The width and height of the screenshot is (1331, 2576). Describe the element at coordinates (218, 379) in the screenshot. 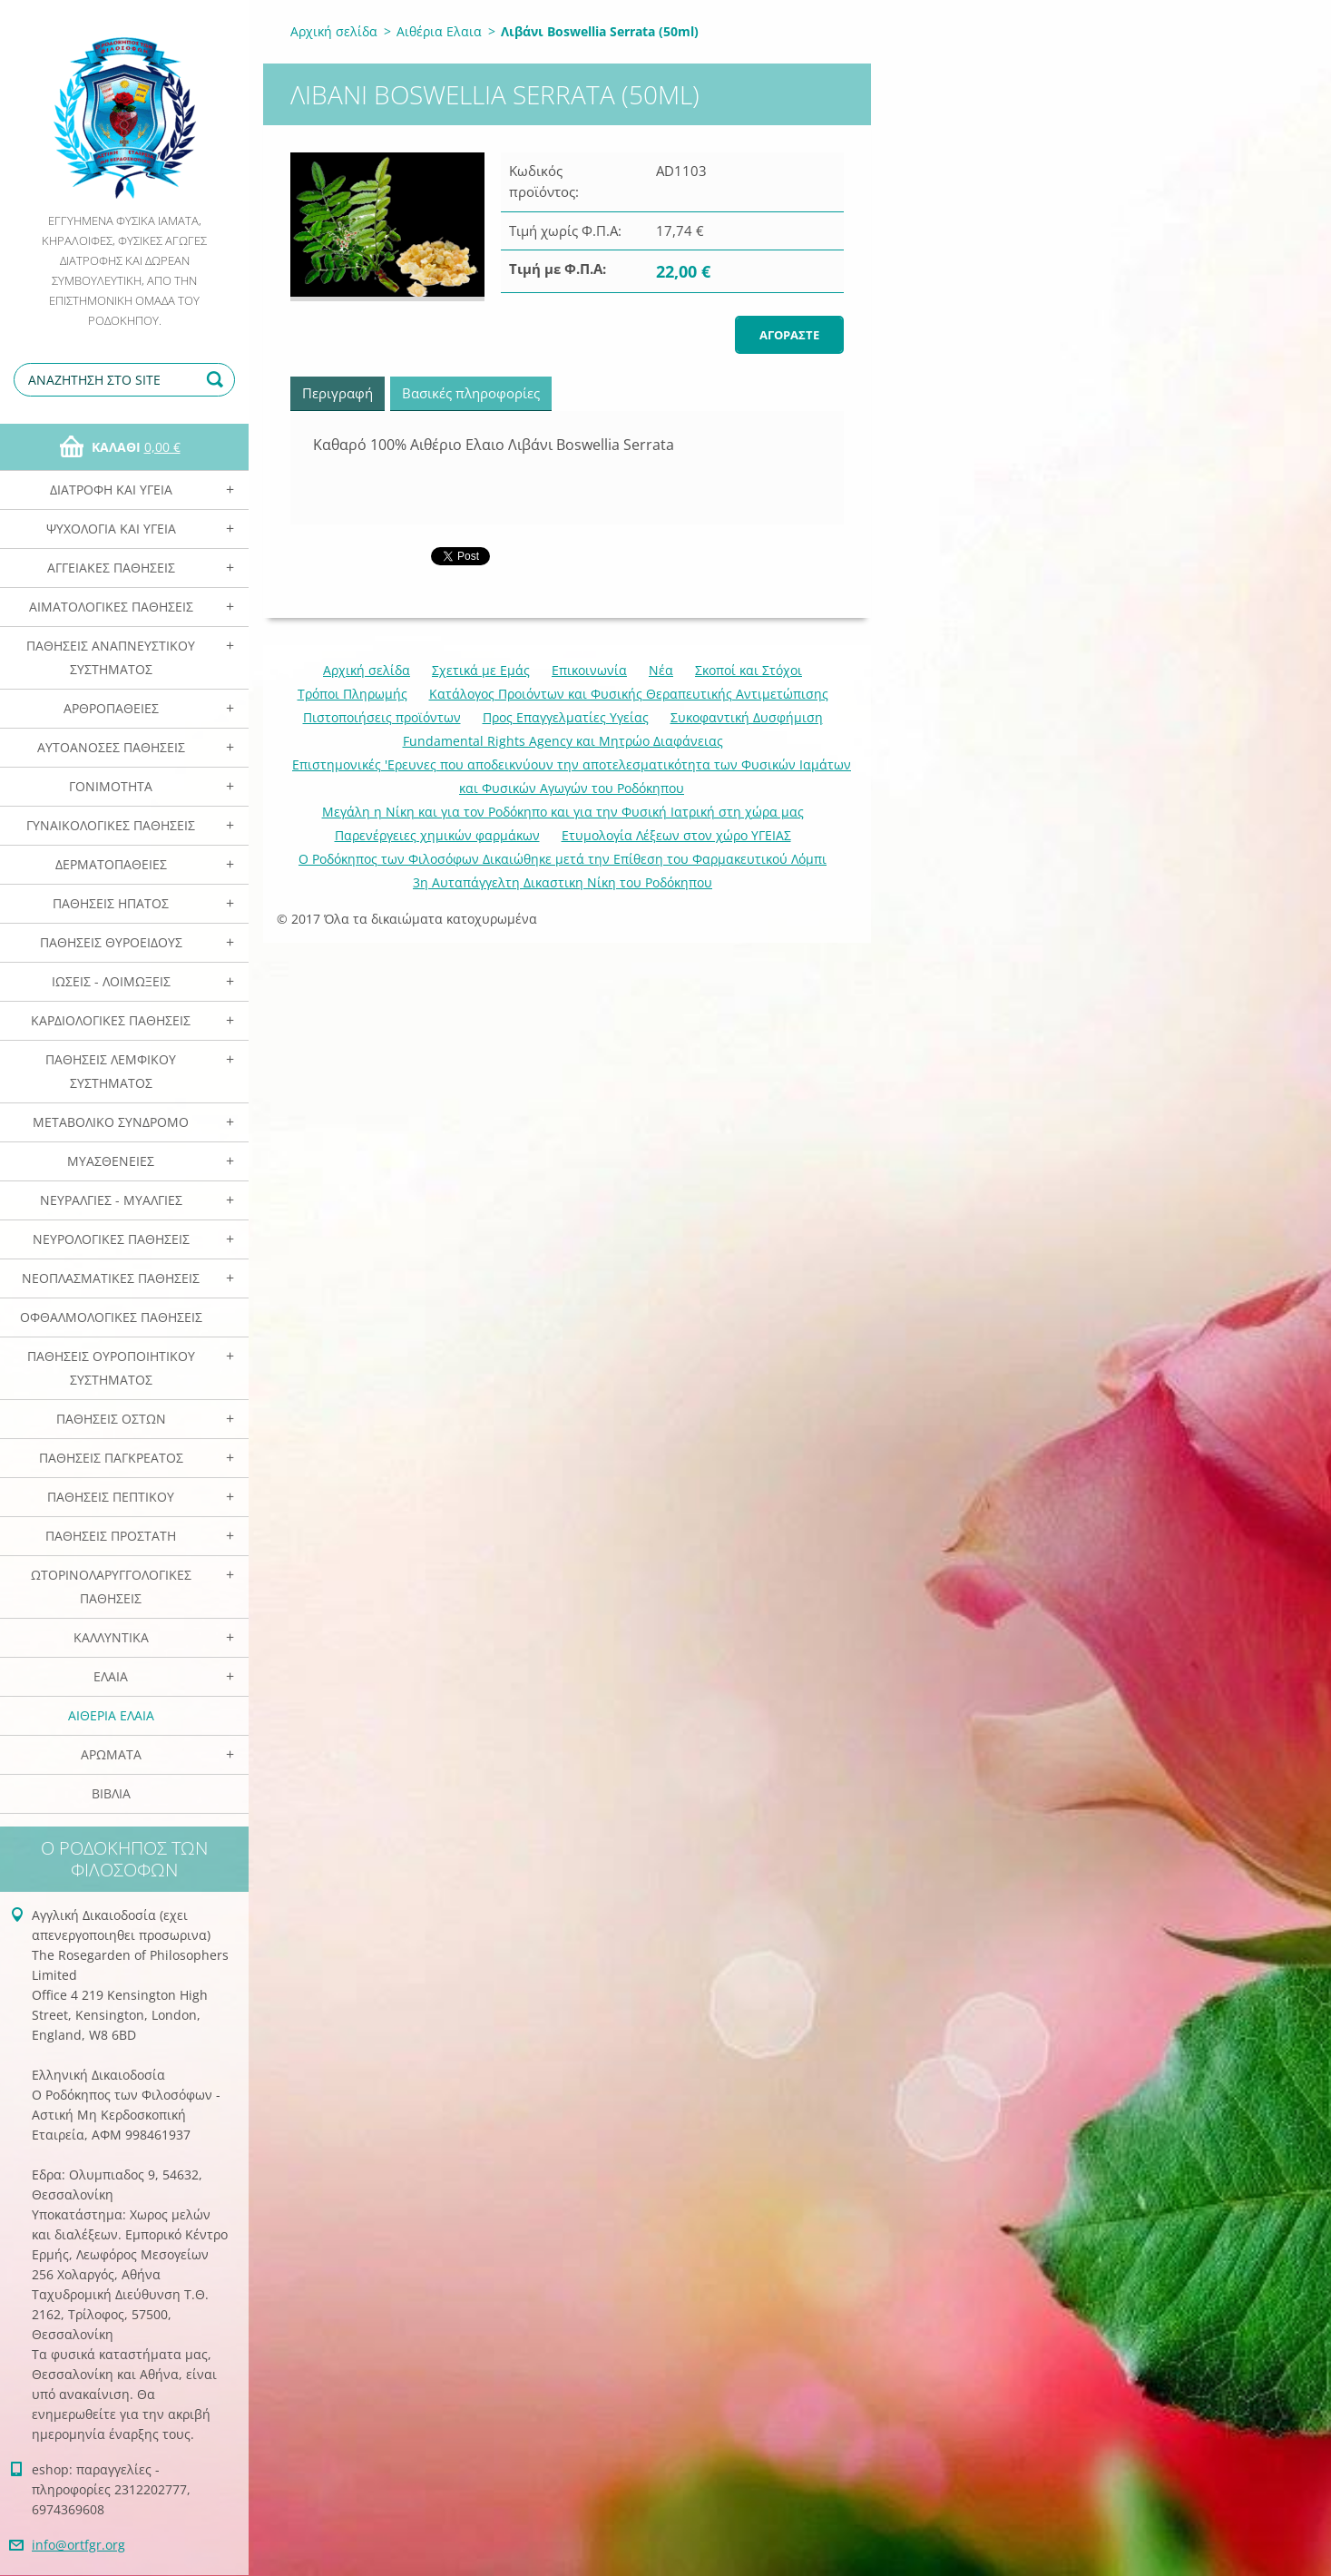

I see `Αναζήτηση` at that location.